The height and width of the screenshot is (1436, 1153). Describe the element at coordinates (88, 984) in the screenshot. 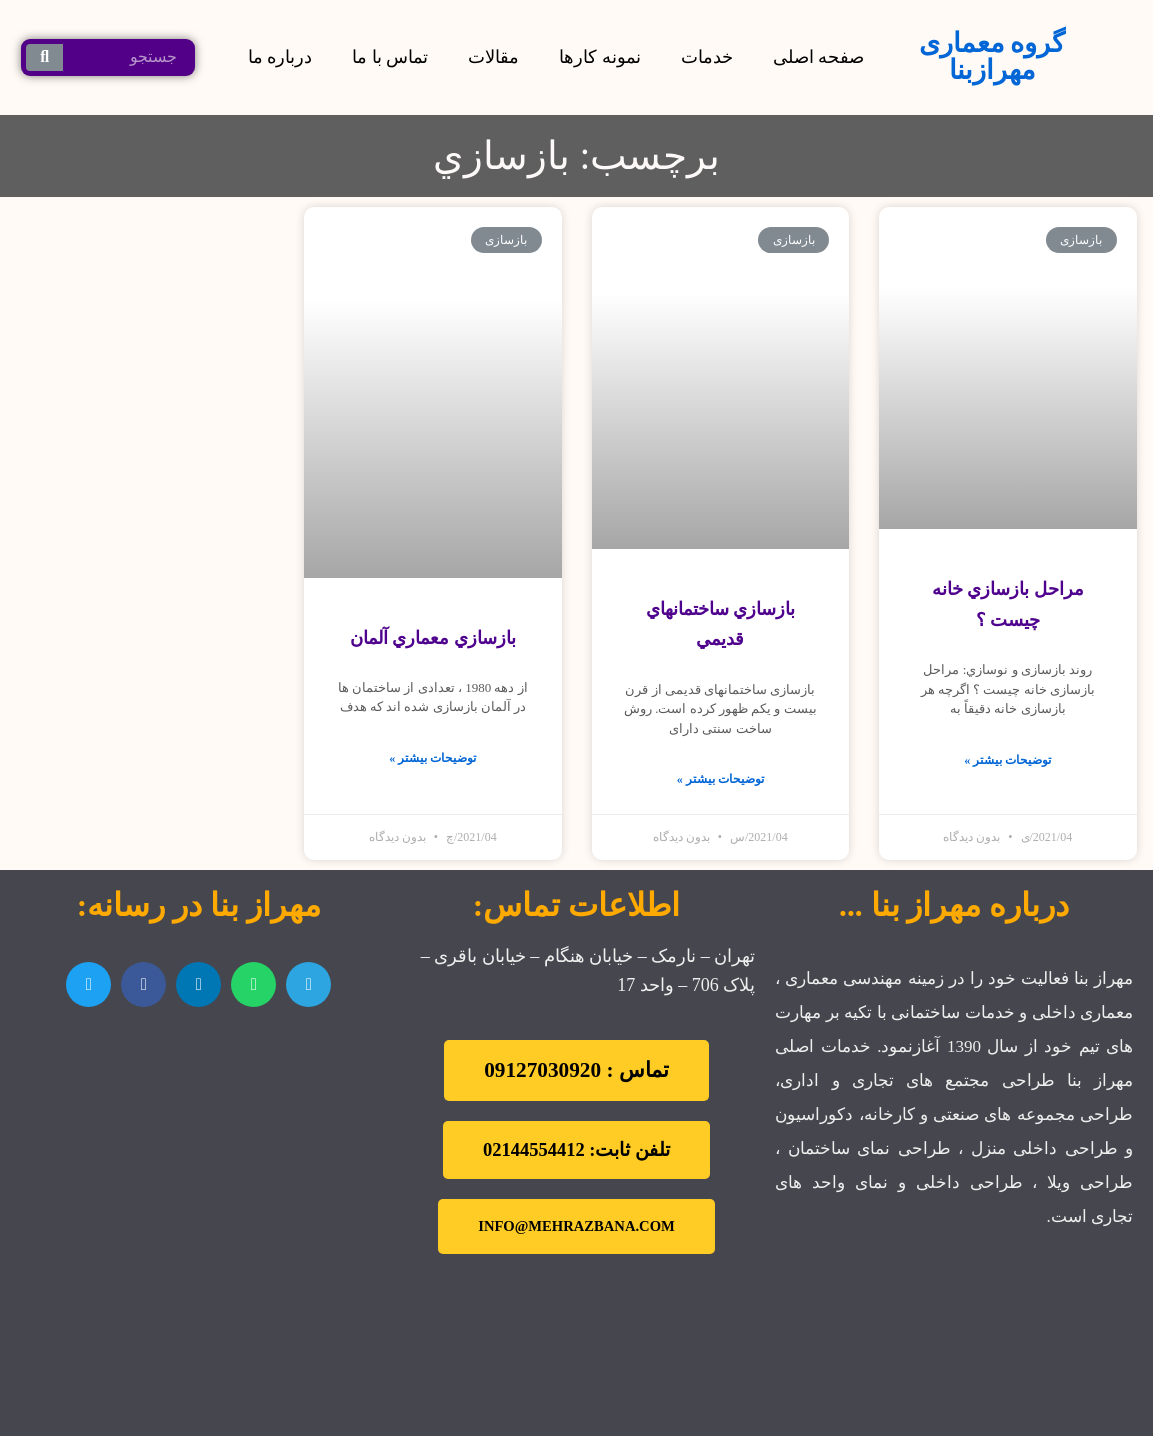

I see `[اشتراک گذاری در twitter]` at that location.